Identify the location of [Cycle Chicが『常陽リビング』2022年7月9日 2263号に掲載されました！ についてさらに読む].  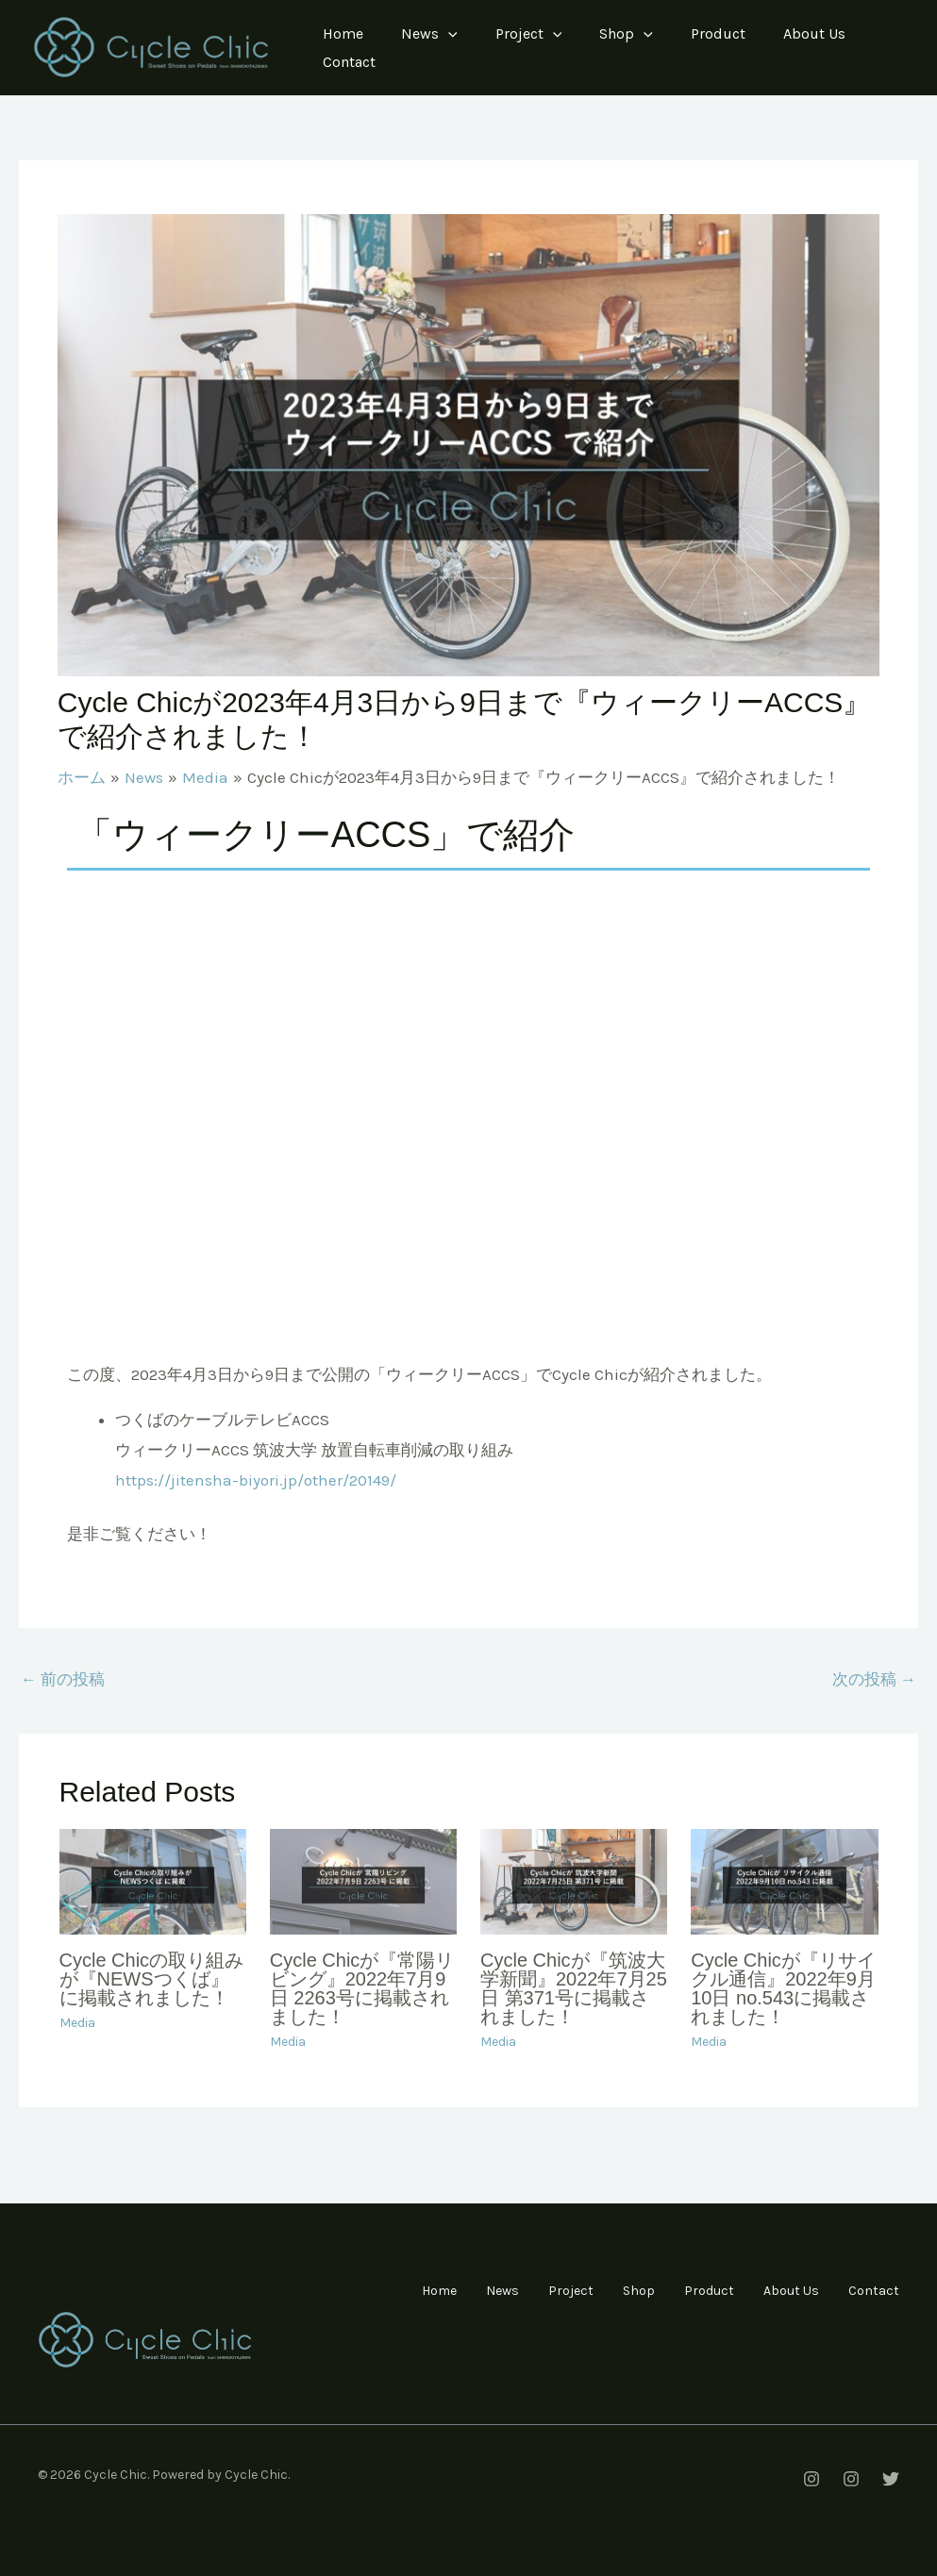
(363, 1879).